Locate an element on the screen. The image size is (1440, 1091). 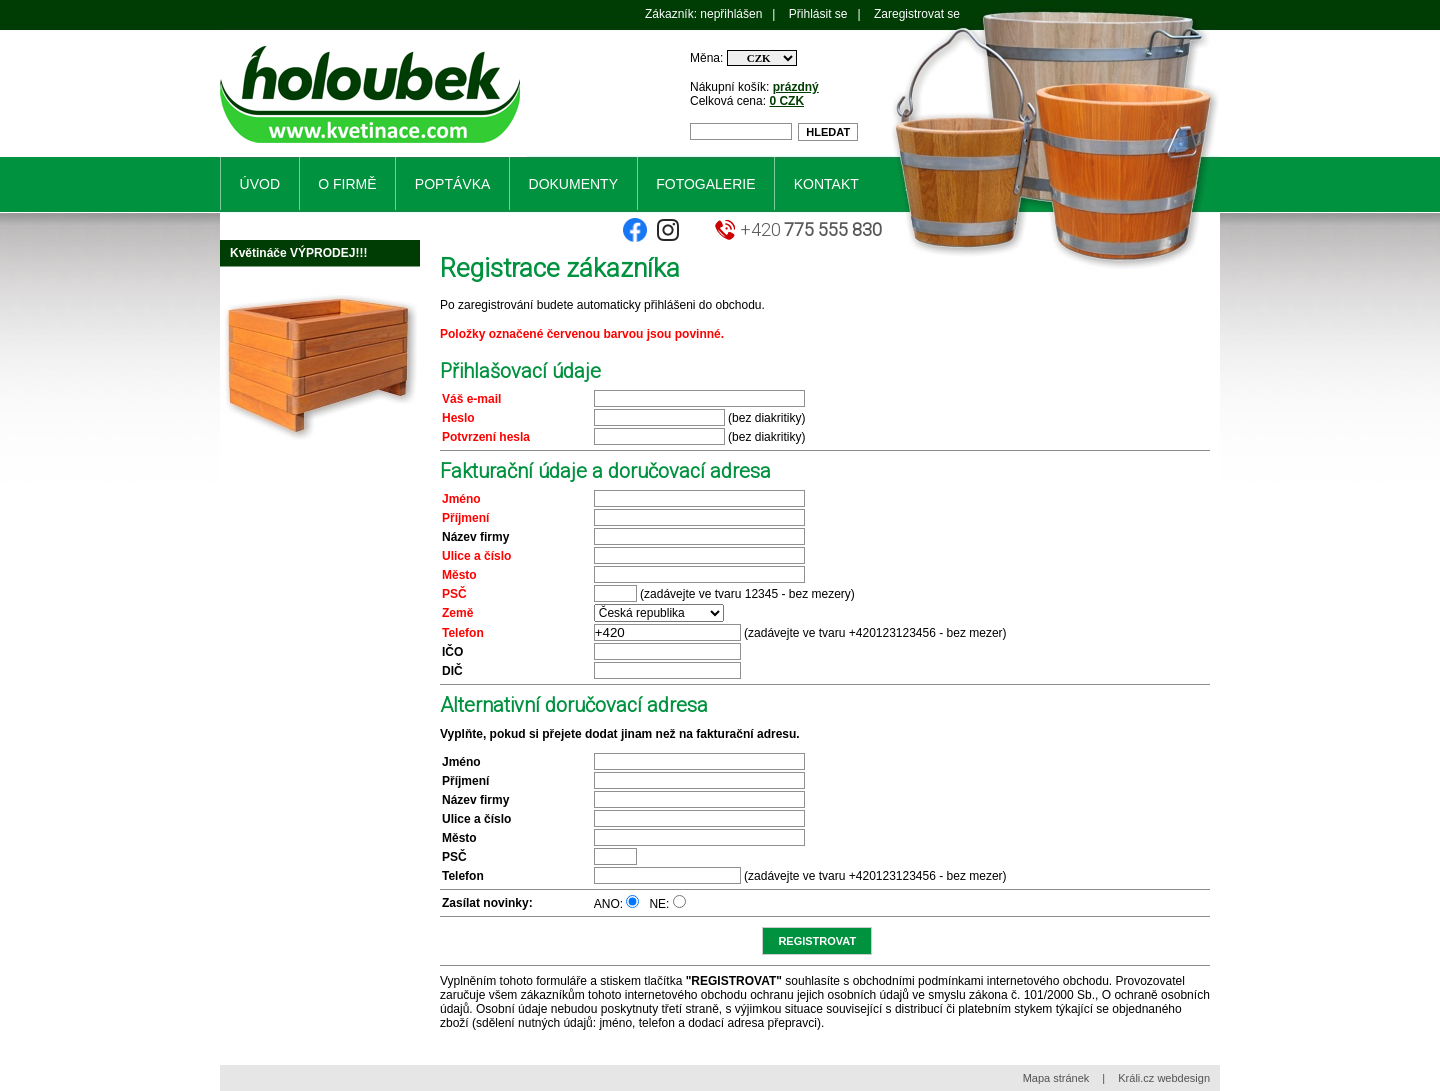
Úvod is located at coordinates (260, 184).